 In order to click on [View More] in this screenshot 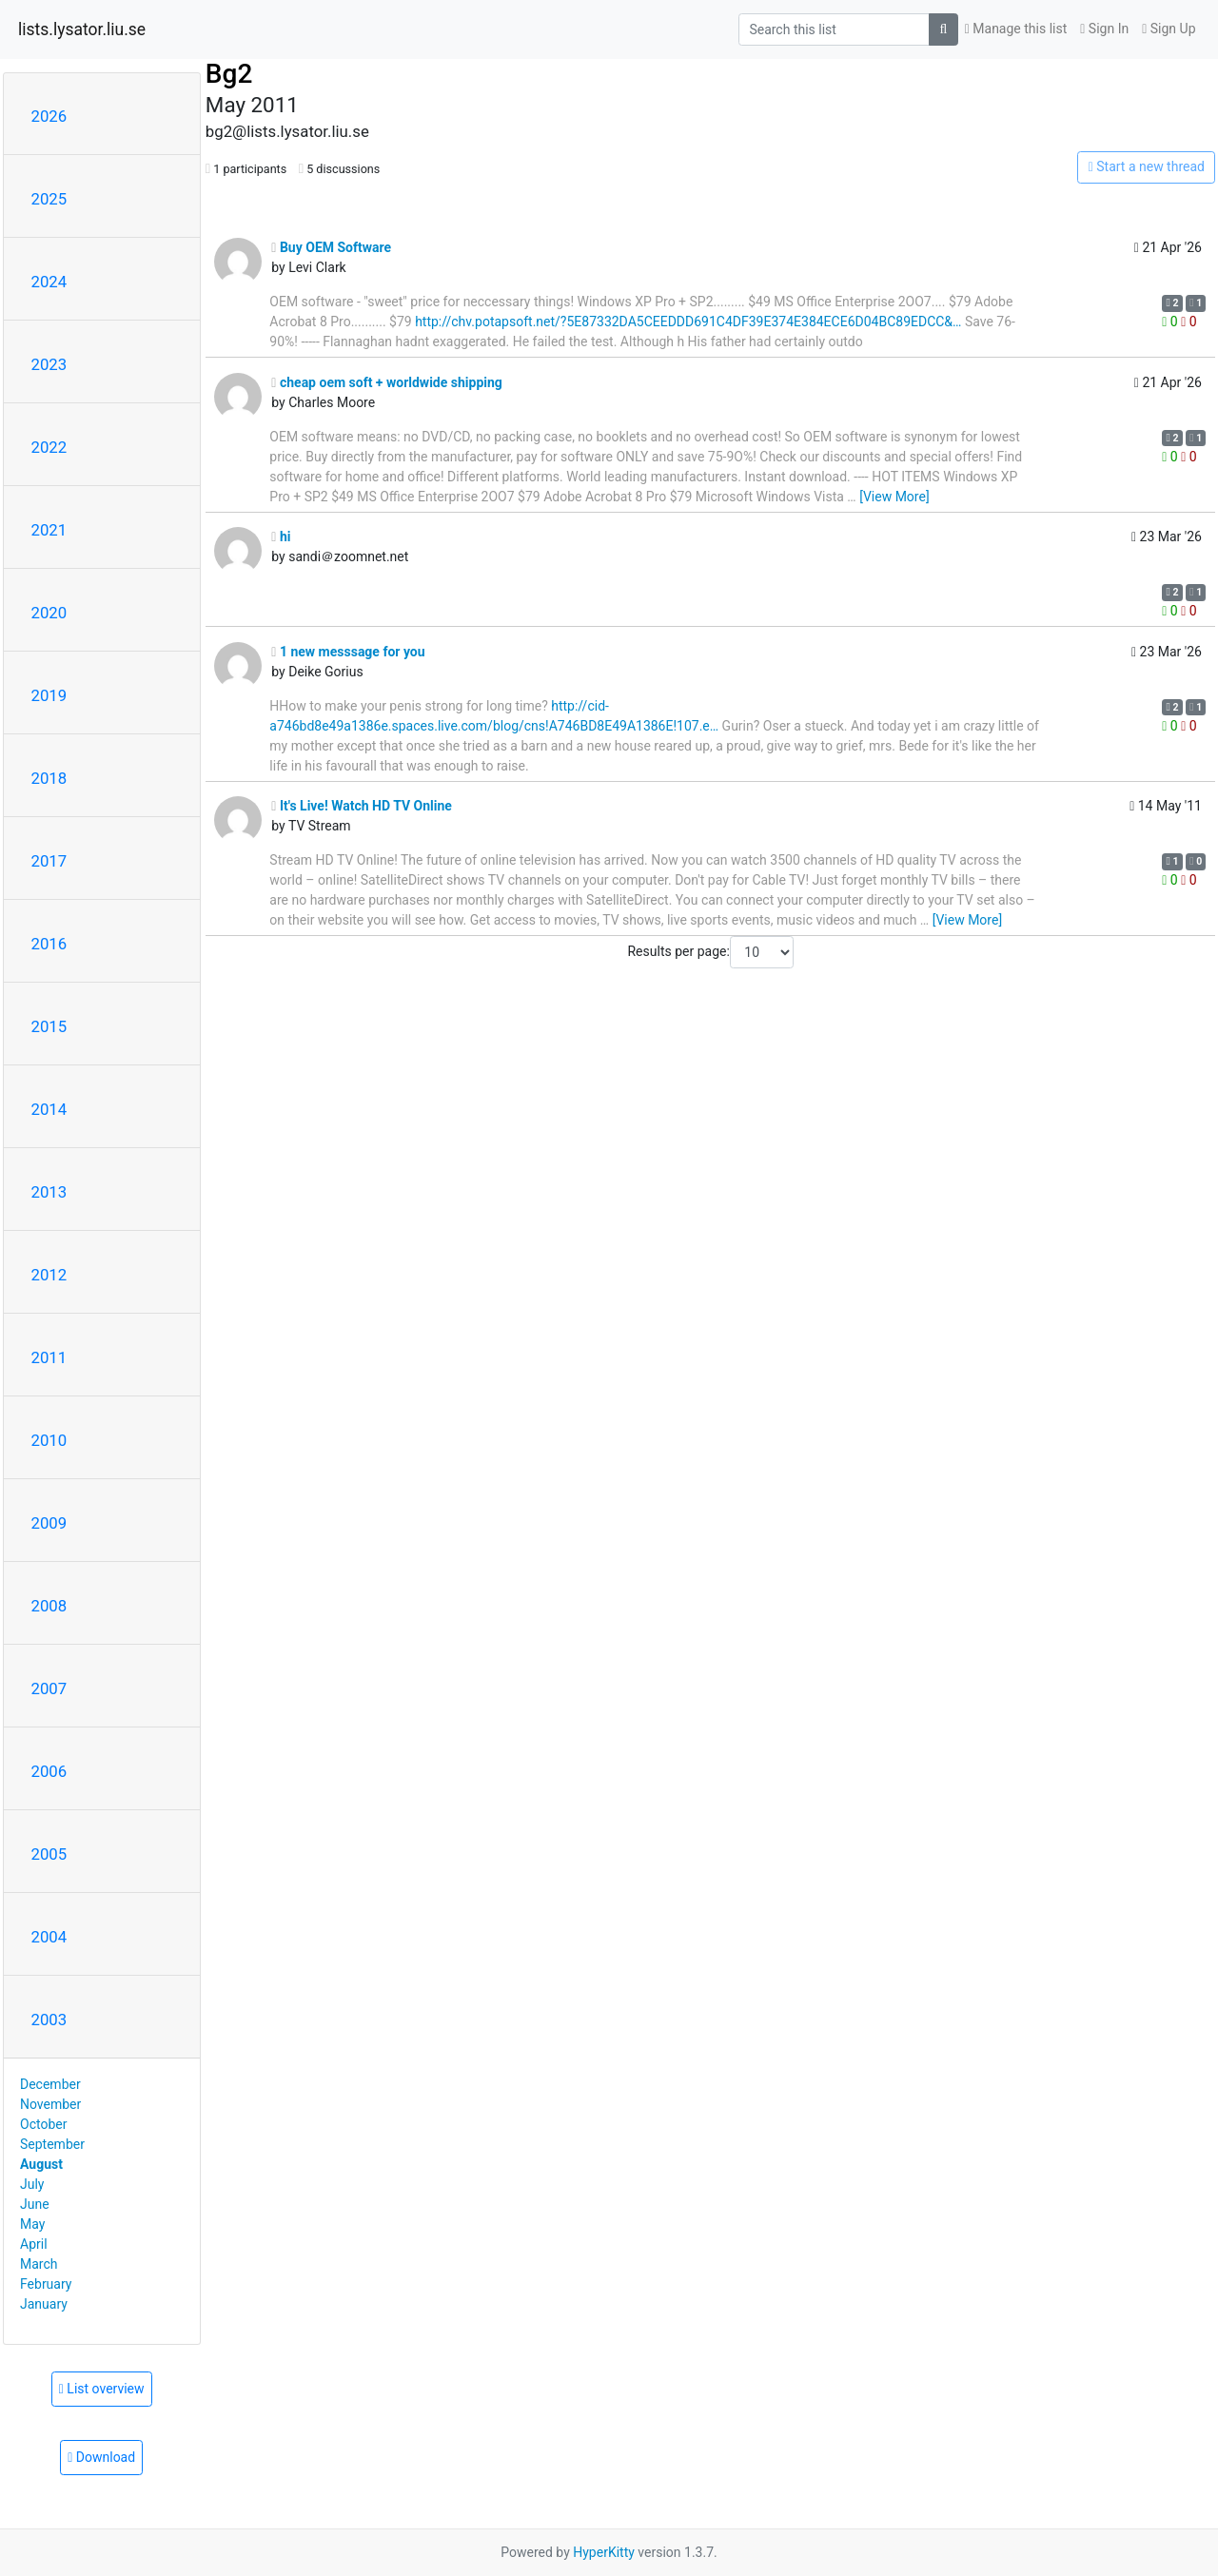, I will do `click(894, 496)`.